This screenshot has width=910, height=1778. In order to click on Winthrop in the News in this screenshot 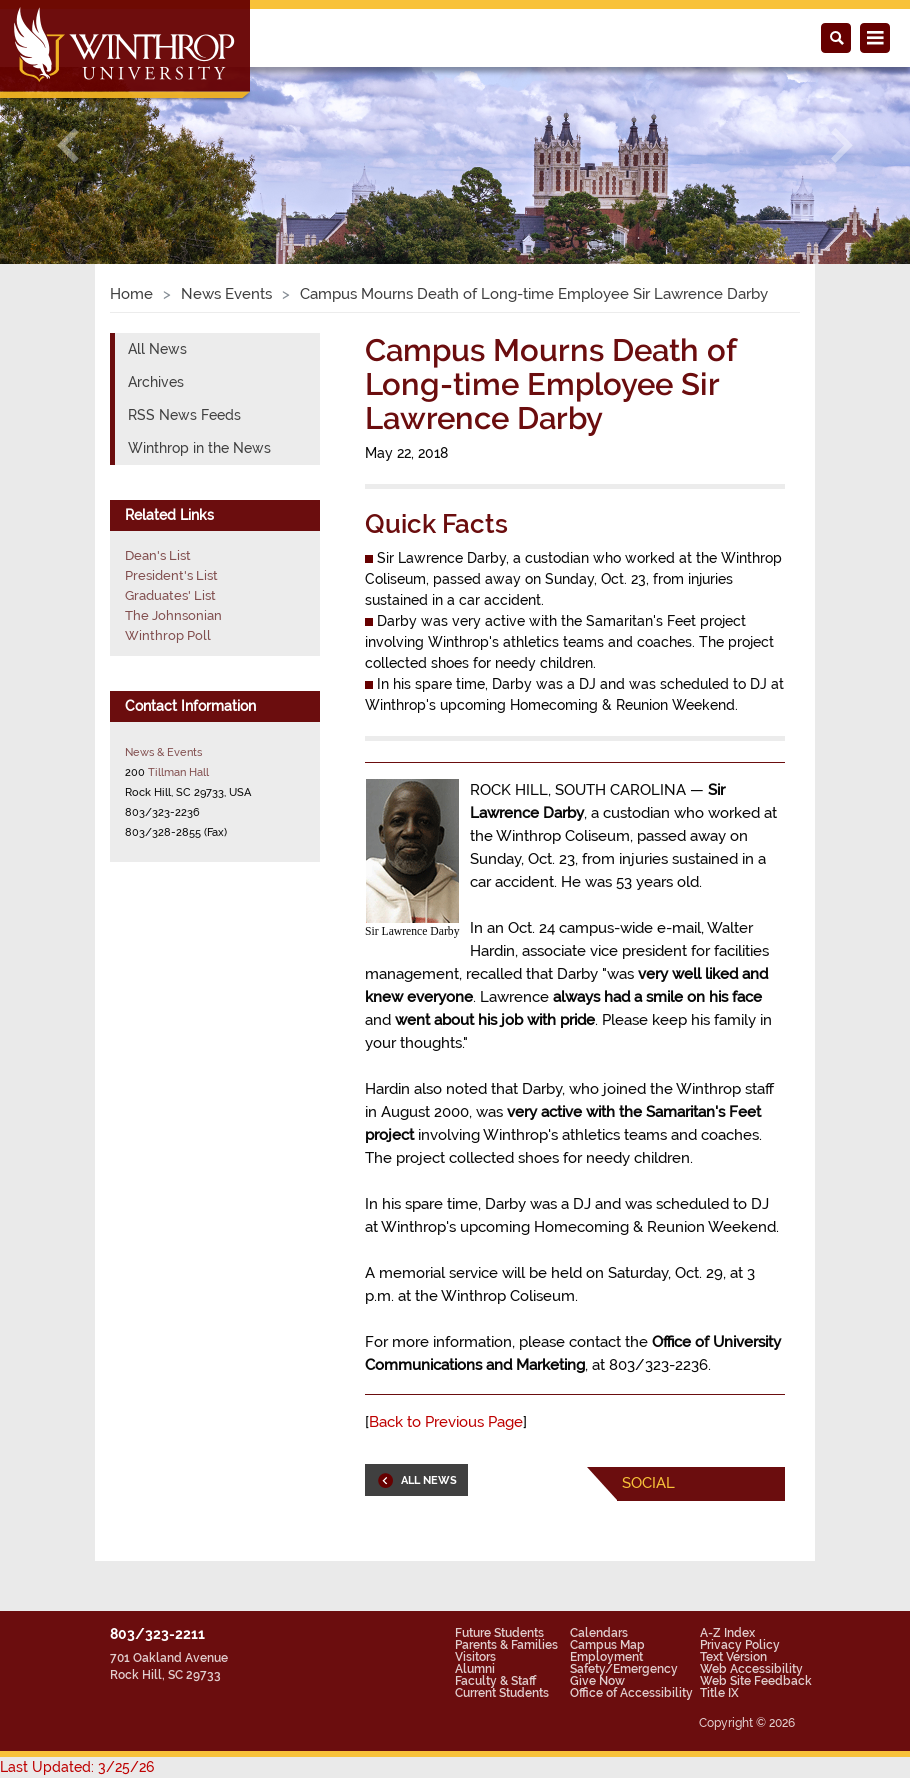, I will do `click(199, 448)`.